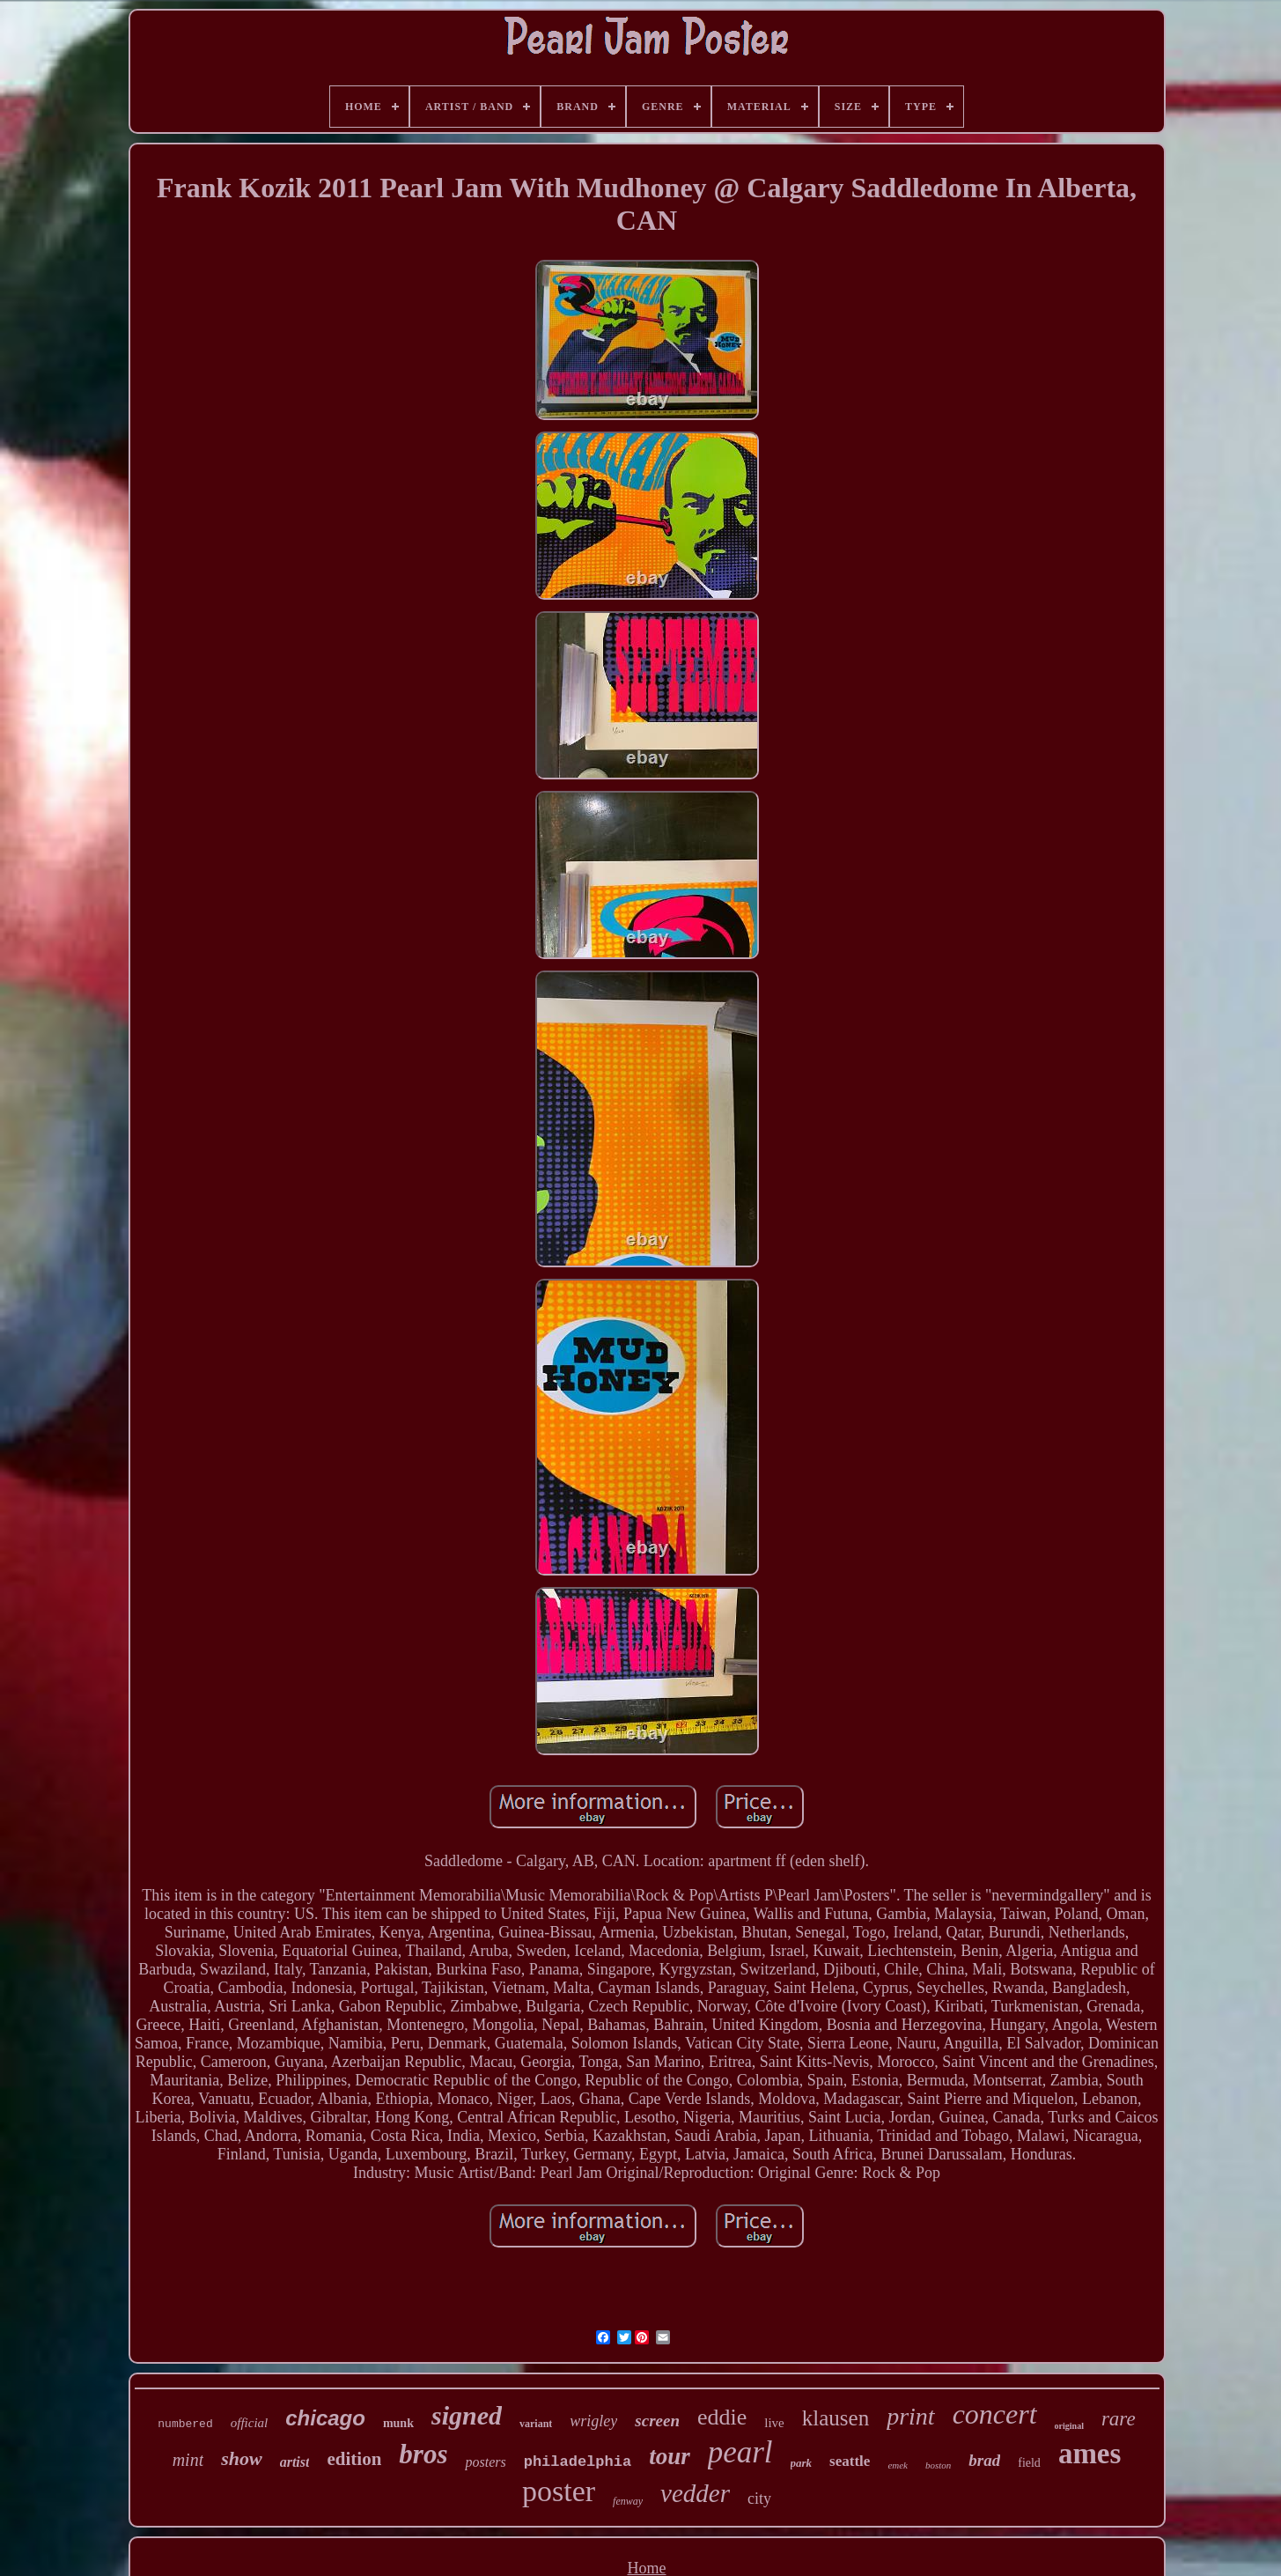 The height and width of the screenshot is (2576, 1281). What do you see at coordinates (759, 2498) in the screenshot?
I see `city` at bounding box center [759, 2498].